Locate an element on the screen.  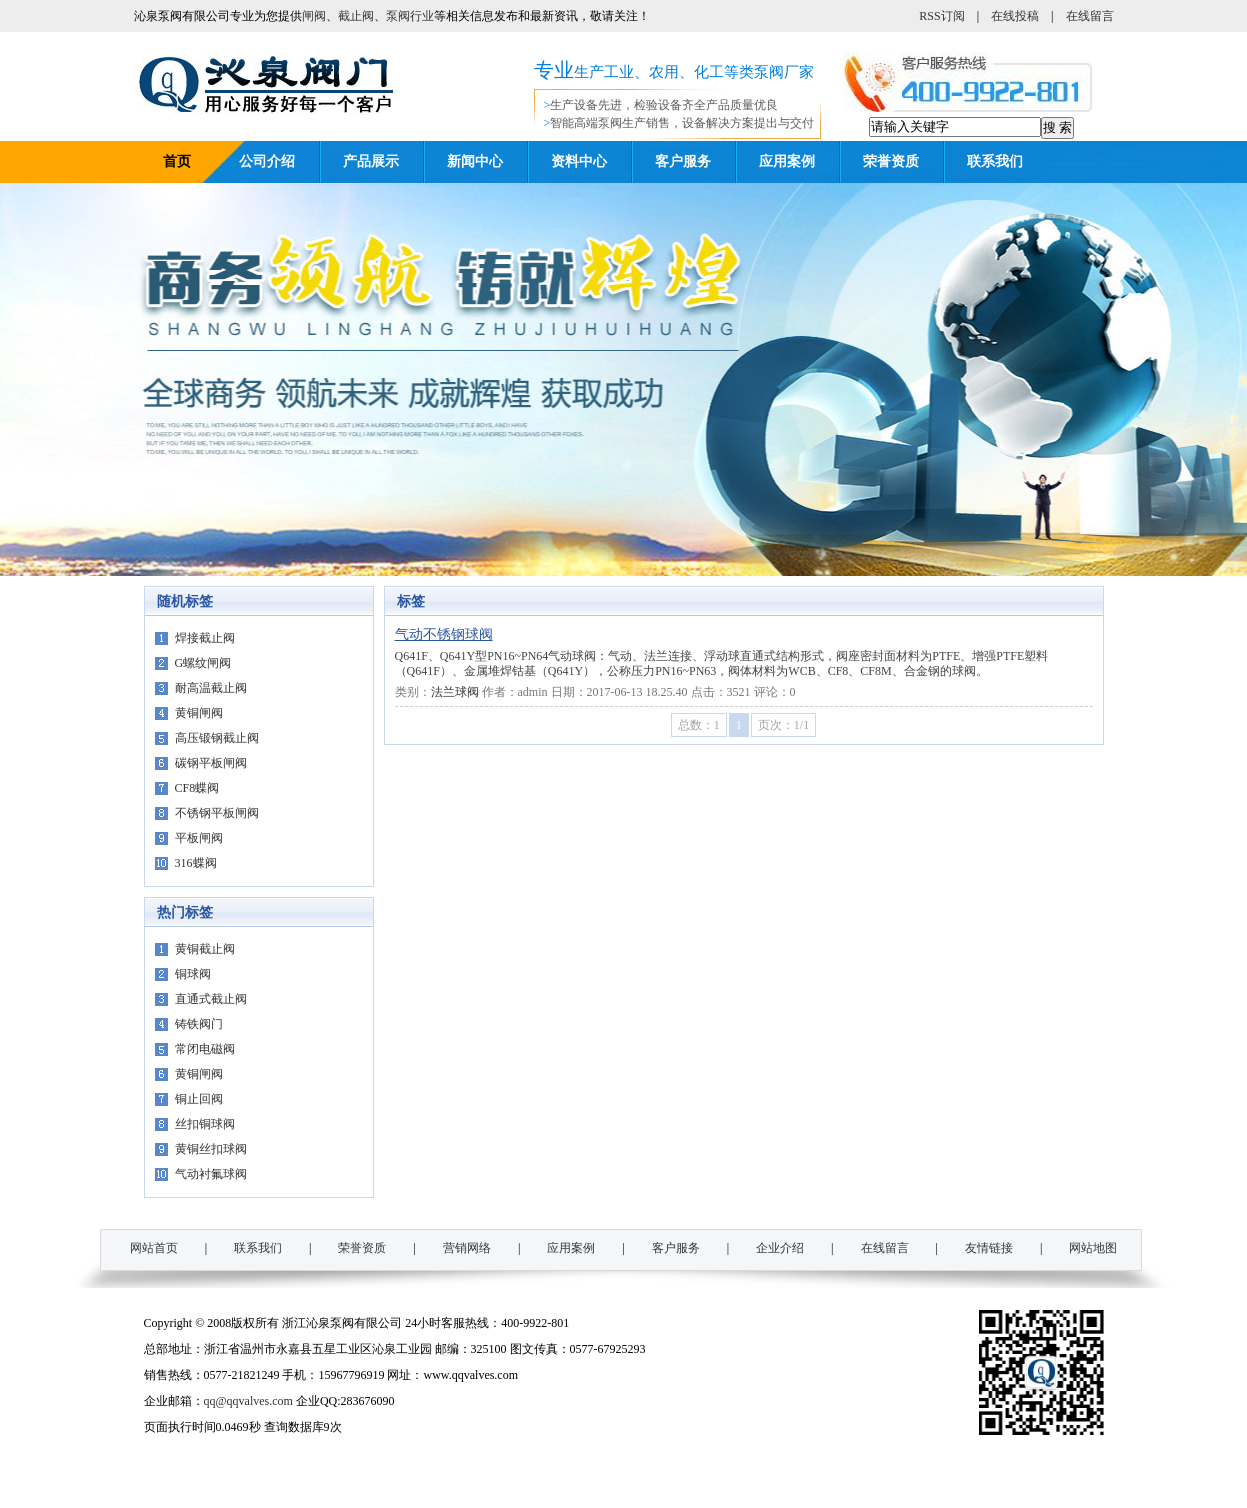
G螺纹闸阀 is located at coordinates (203, 663).